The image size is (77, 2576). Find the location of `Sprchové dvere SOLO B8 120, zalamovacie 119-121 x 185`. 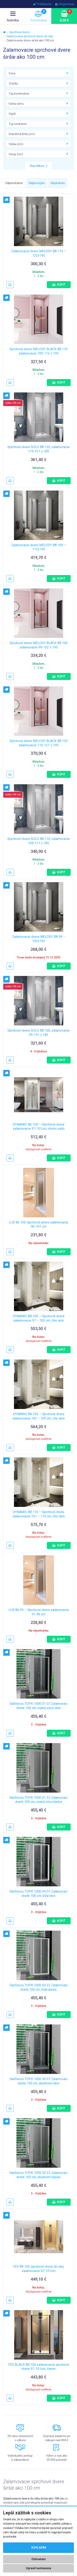

Sprchové dvere SOLO B8 120, zalamovacie 119-121 x 185 is located at coordinates (38, 449).